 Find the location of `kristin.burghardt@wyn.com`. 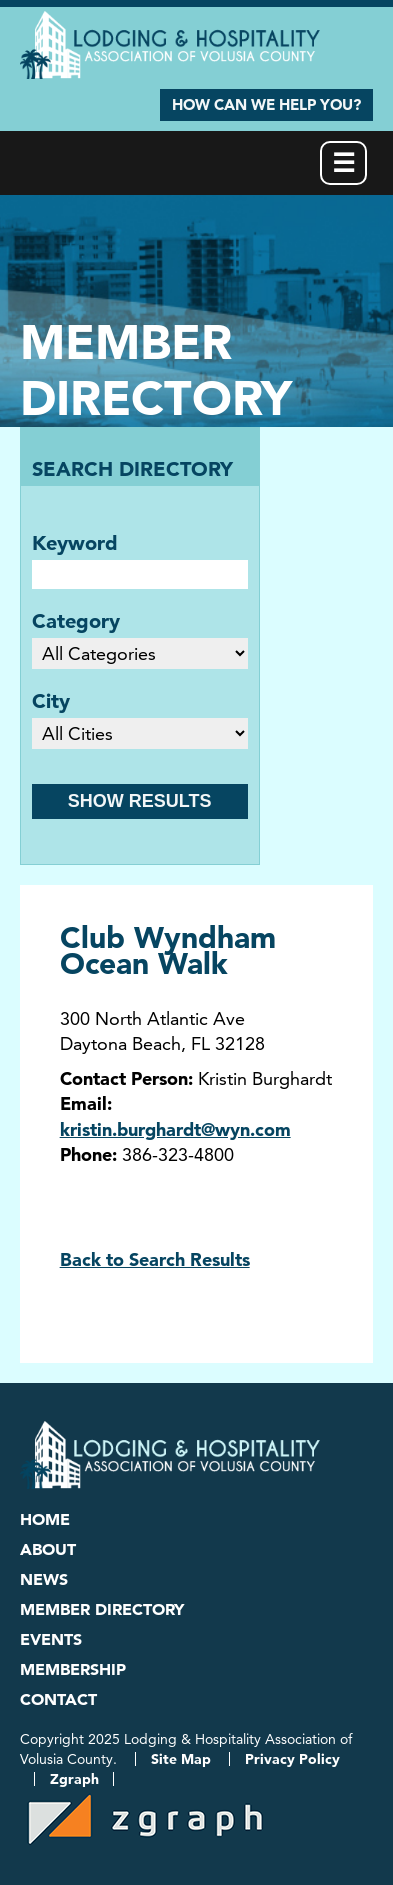

kristin.burghardt@wyn.com is located at coordinates (175, 1129).